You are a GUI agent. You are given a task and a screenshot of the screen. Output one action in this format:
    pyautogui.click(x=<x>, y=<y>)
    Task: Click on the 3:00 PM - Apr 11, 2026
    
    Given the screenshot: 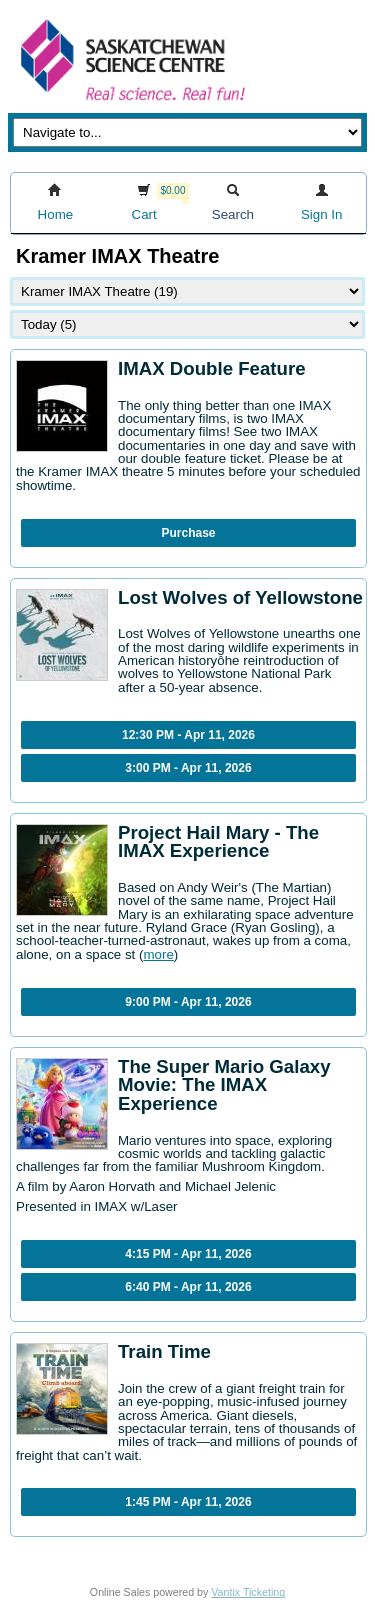 What is the action you would take?
    pyautogui.click(x=188, y=768)
    